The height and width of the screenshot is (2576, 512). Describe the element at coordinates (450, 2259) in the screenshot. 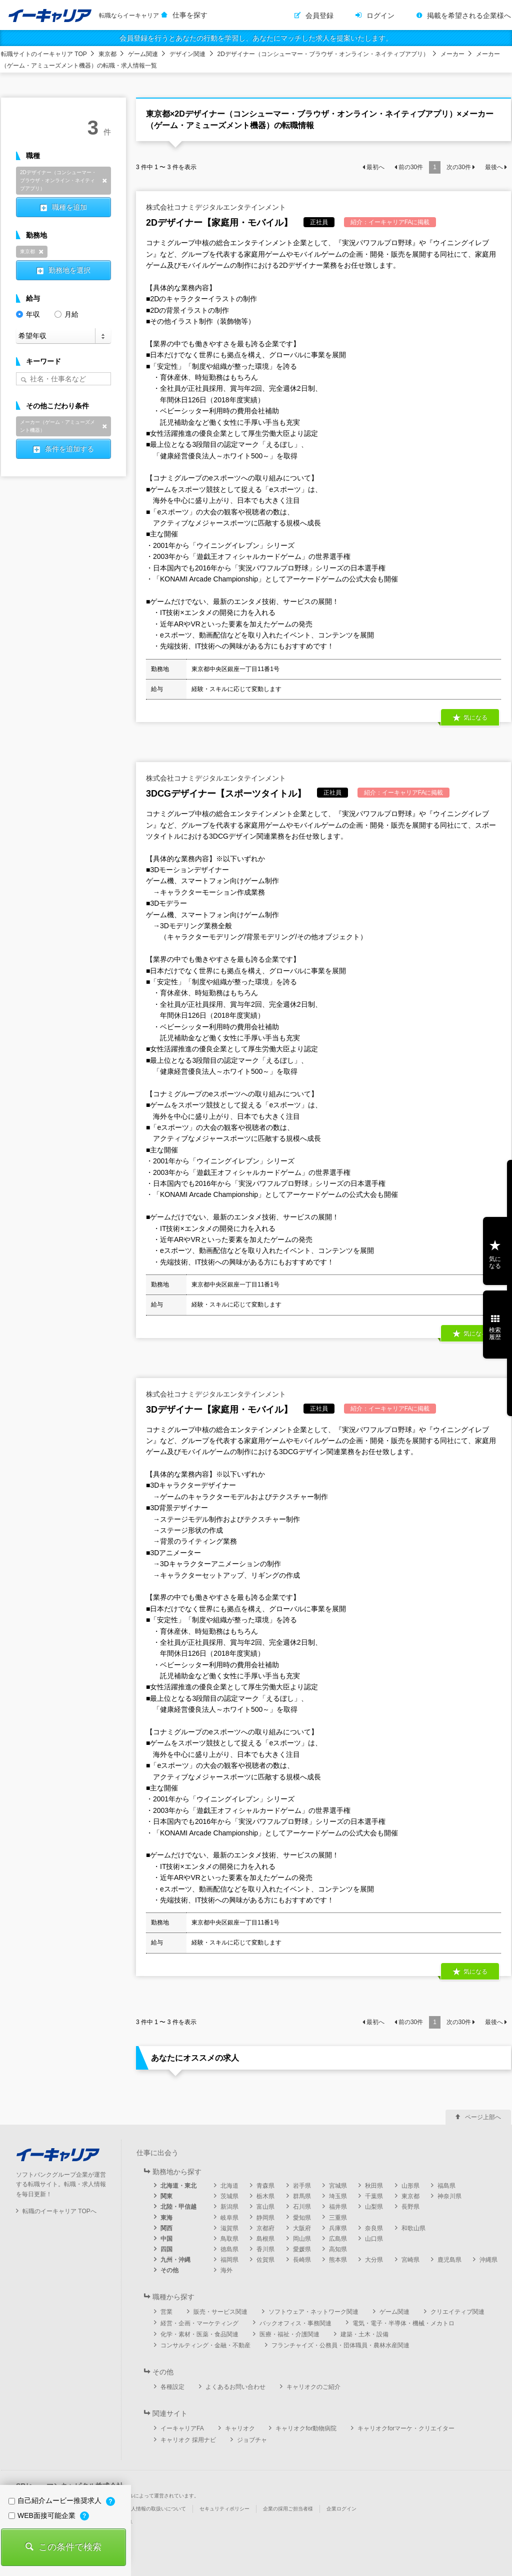

I see `鹿児島県` at that location.